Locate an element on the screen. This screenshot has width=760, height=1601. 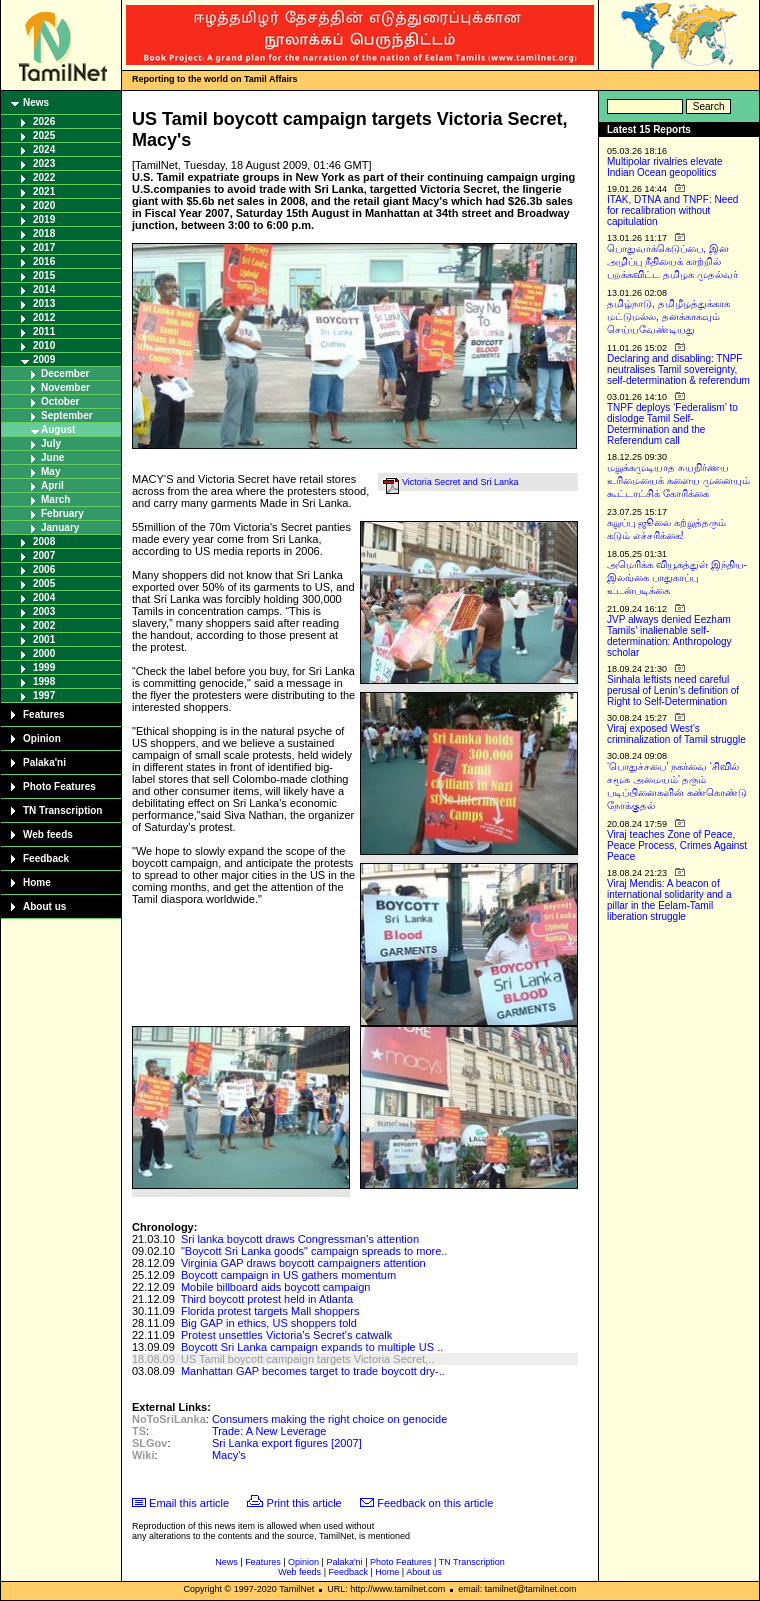
Photo Features is located at coordinates (59, 786).